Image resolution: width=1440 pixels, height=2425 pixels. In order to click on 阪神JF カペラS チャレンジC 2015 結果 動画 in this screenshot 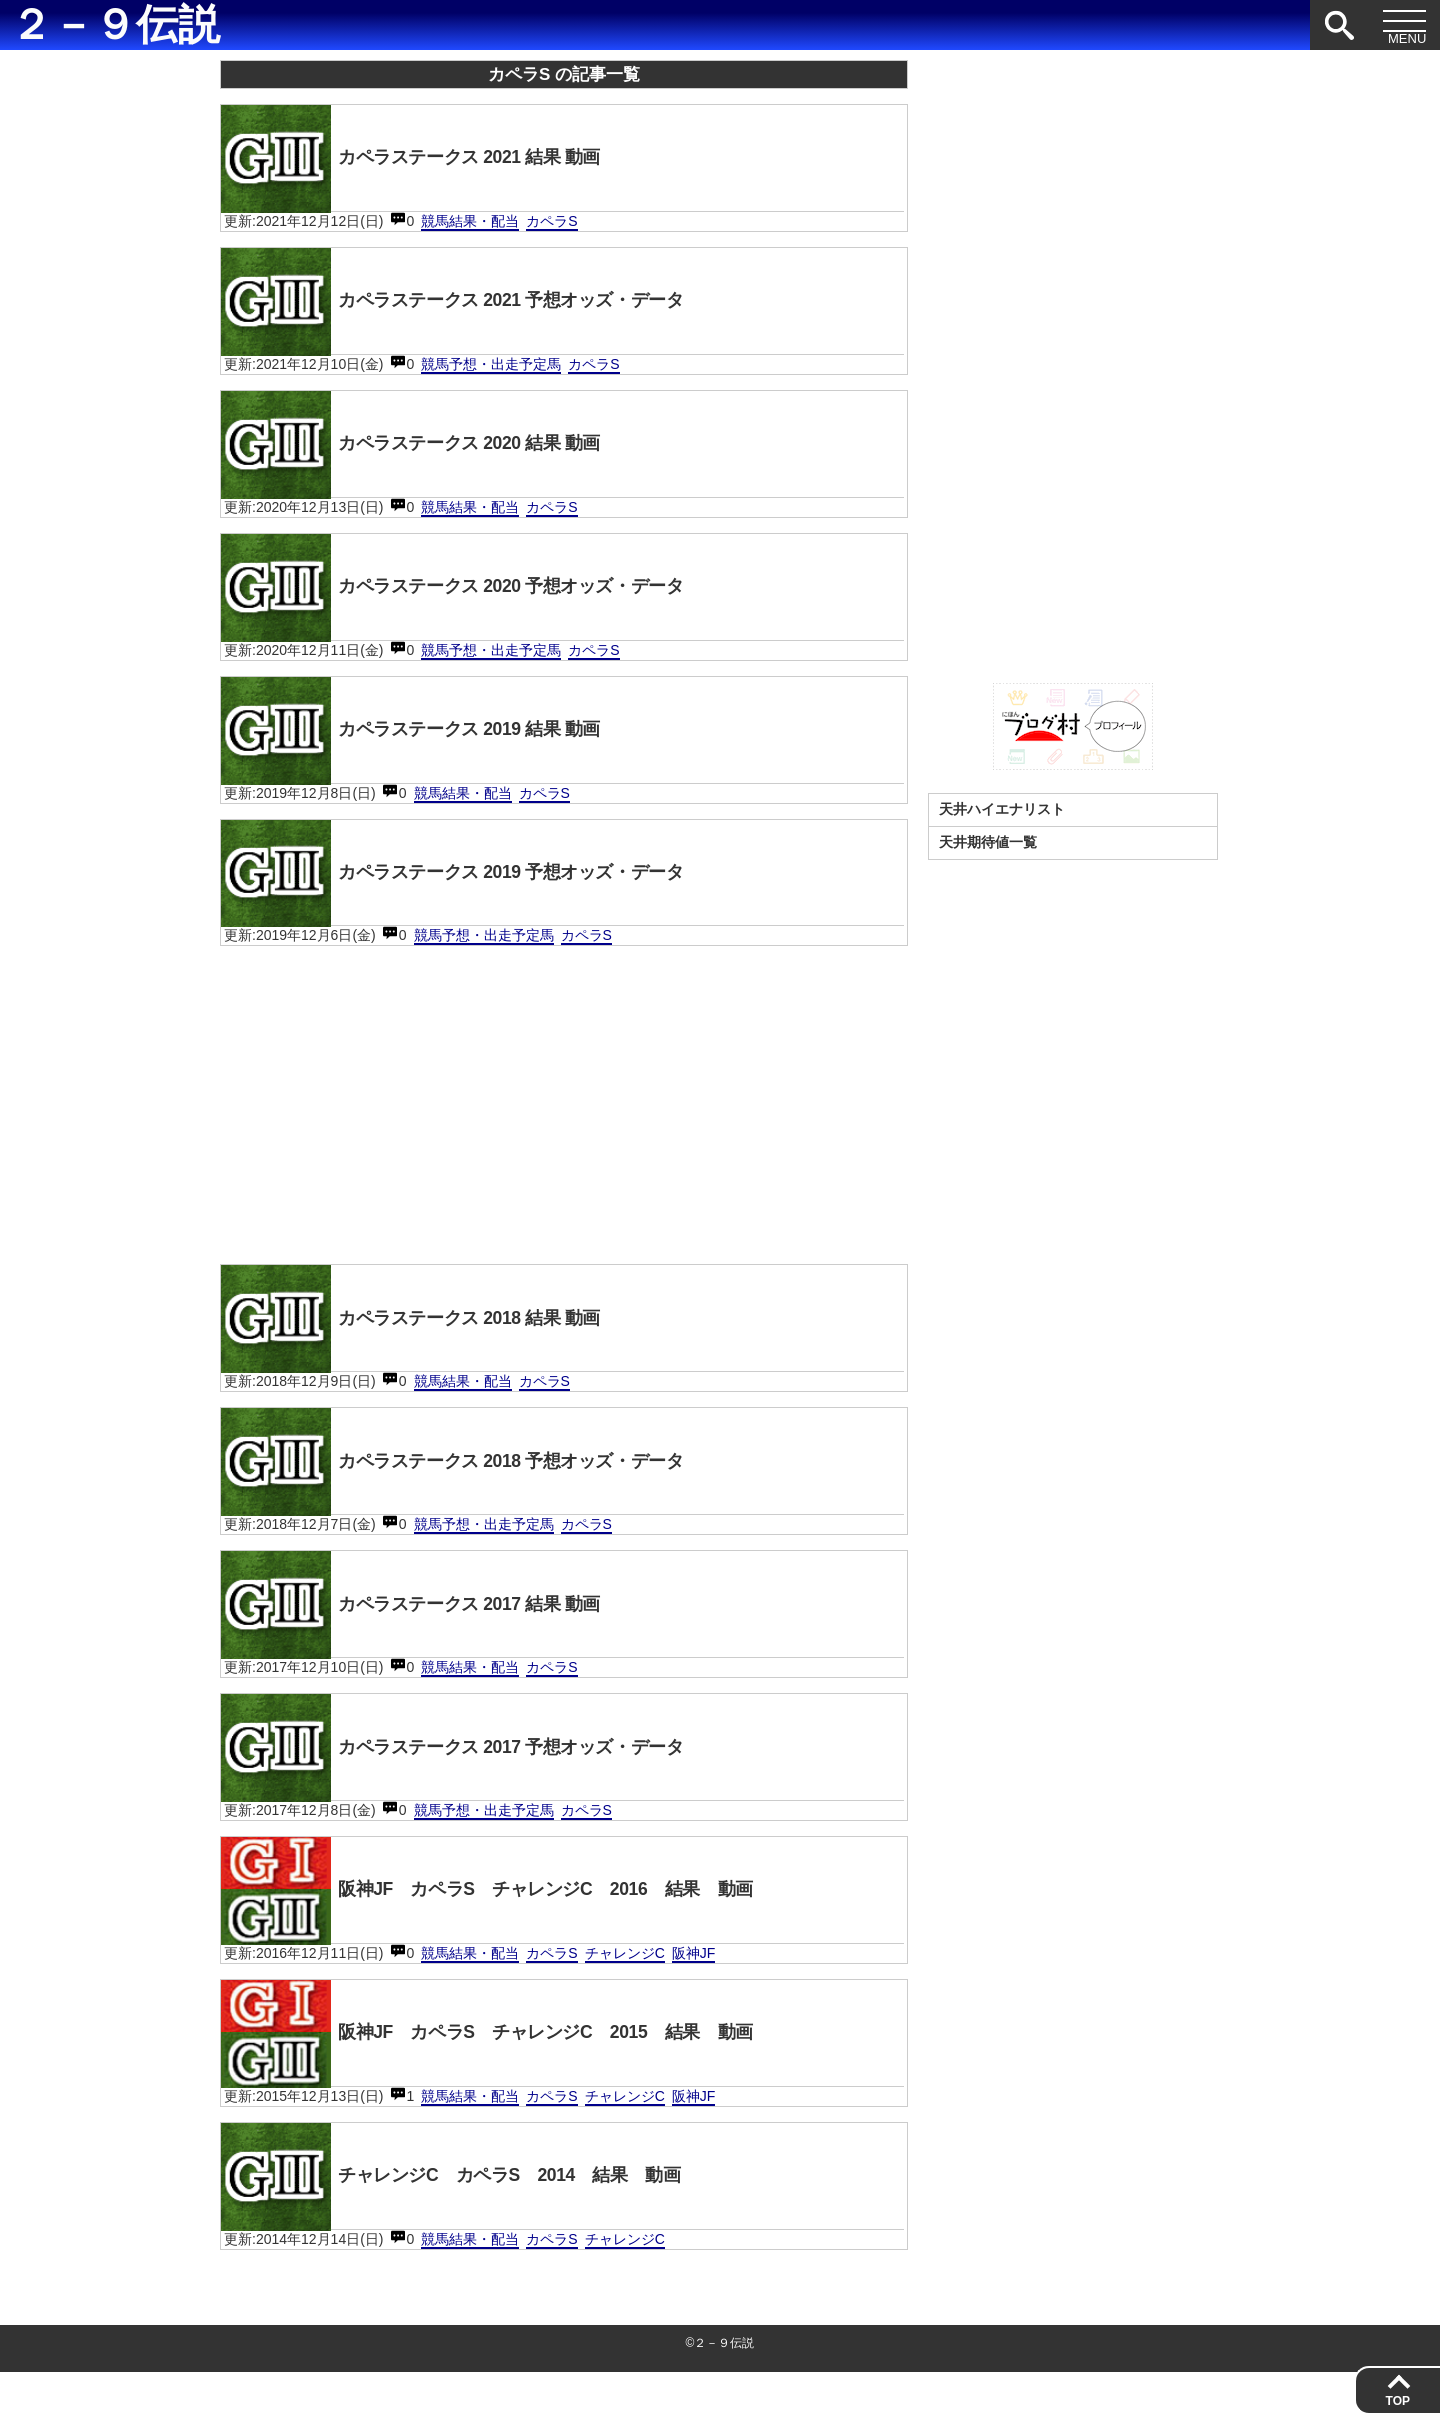, I will do `click(517, 2080)`.